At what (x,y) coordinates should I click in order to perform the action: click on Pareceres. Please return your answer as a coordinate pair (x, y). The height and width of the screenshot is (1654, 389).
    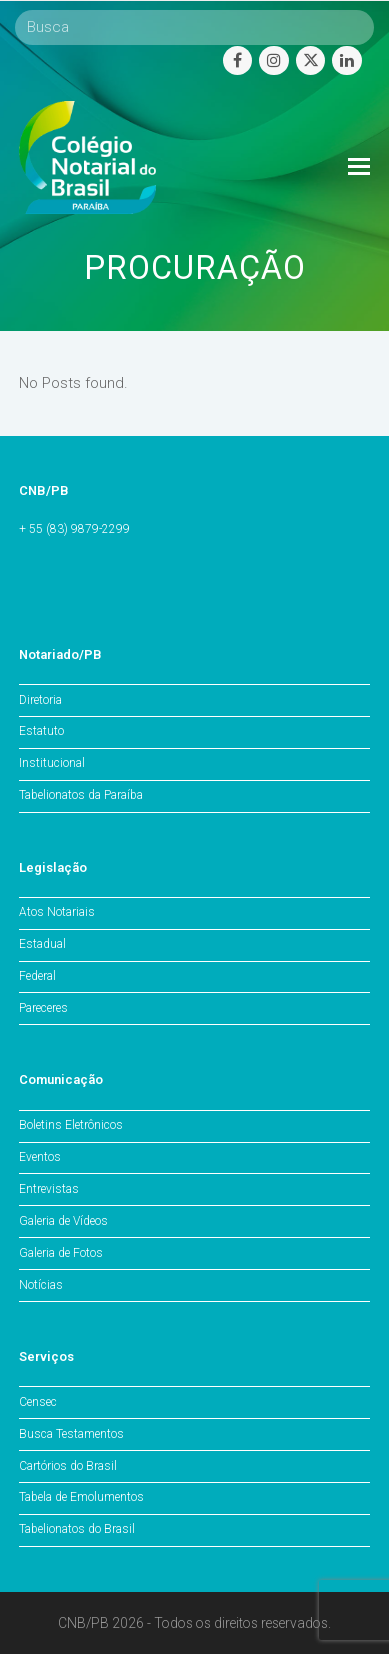
    Looking at the image, I should click on (43, 1008).